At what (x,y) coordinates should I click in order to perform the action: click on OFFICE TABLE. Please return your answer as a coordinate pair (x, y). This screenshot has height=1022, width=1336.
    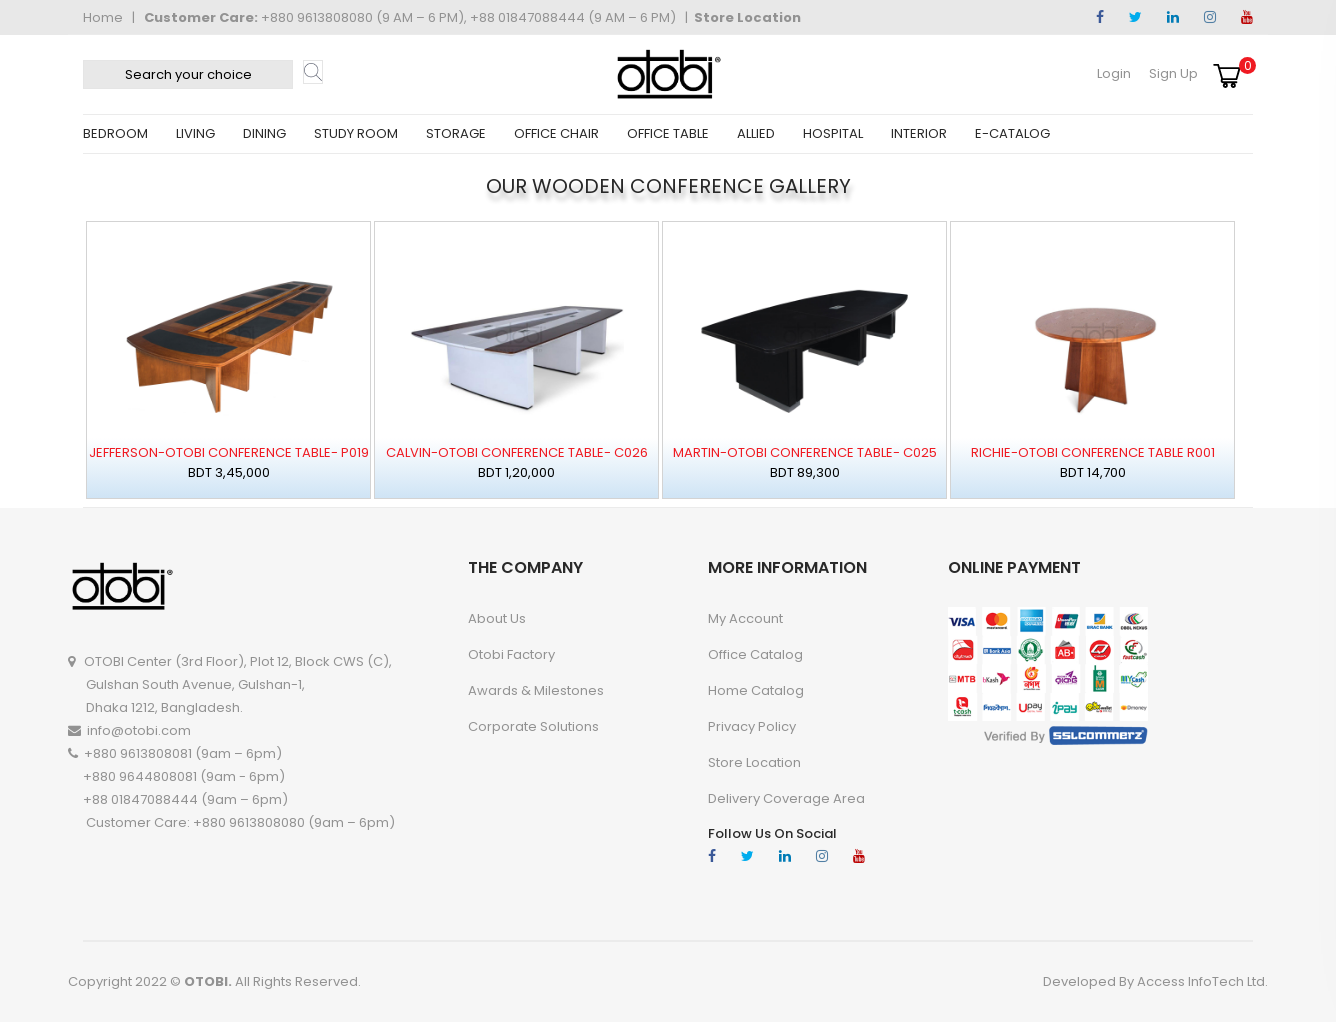
    Looking at the image, I should click on (668, 133).